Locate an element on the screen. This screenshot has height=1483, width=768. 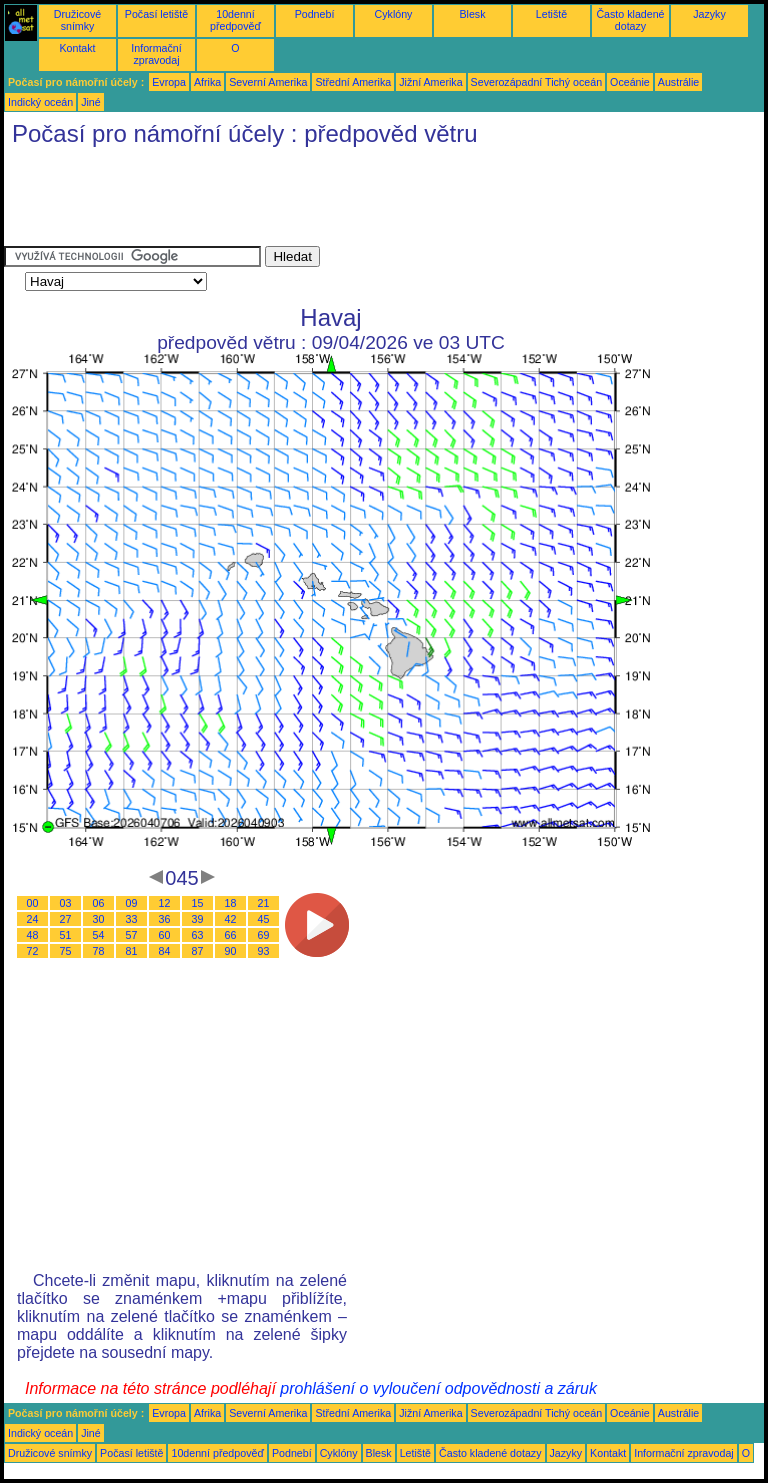
57 is located at coordinates (132, 935).